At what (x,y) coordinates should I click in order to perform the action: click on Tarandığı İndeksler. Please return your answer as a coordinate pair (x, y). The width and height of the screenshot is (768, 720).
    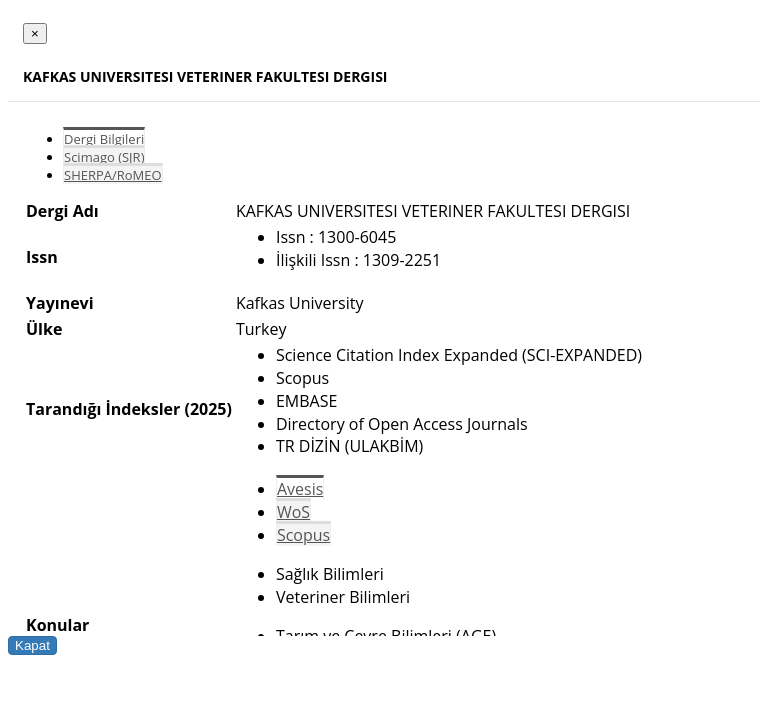
    Looking at the image, I should click on (103, 409).